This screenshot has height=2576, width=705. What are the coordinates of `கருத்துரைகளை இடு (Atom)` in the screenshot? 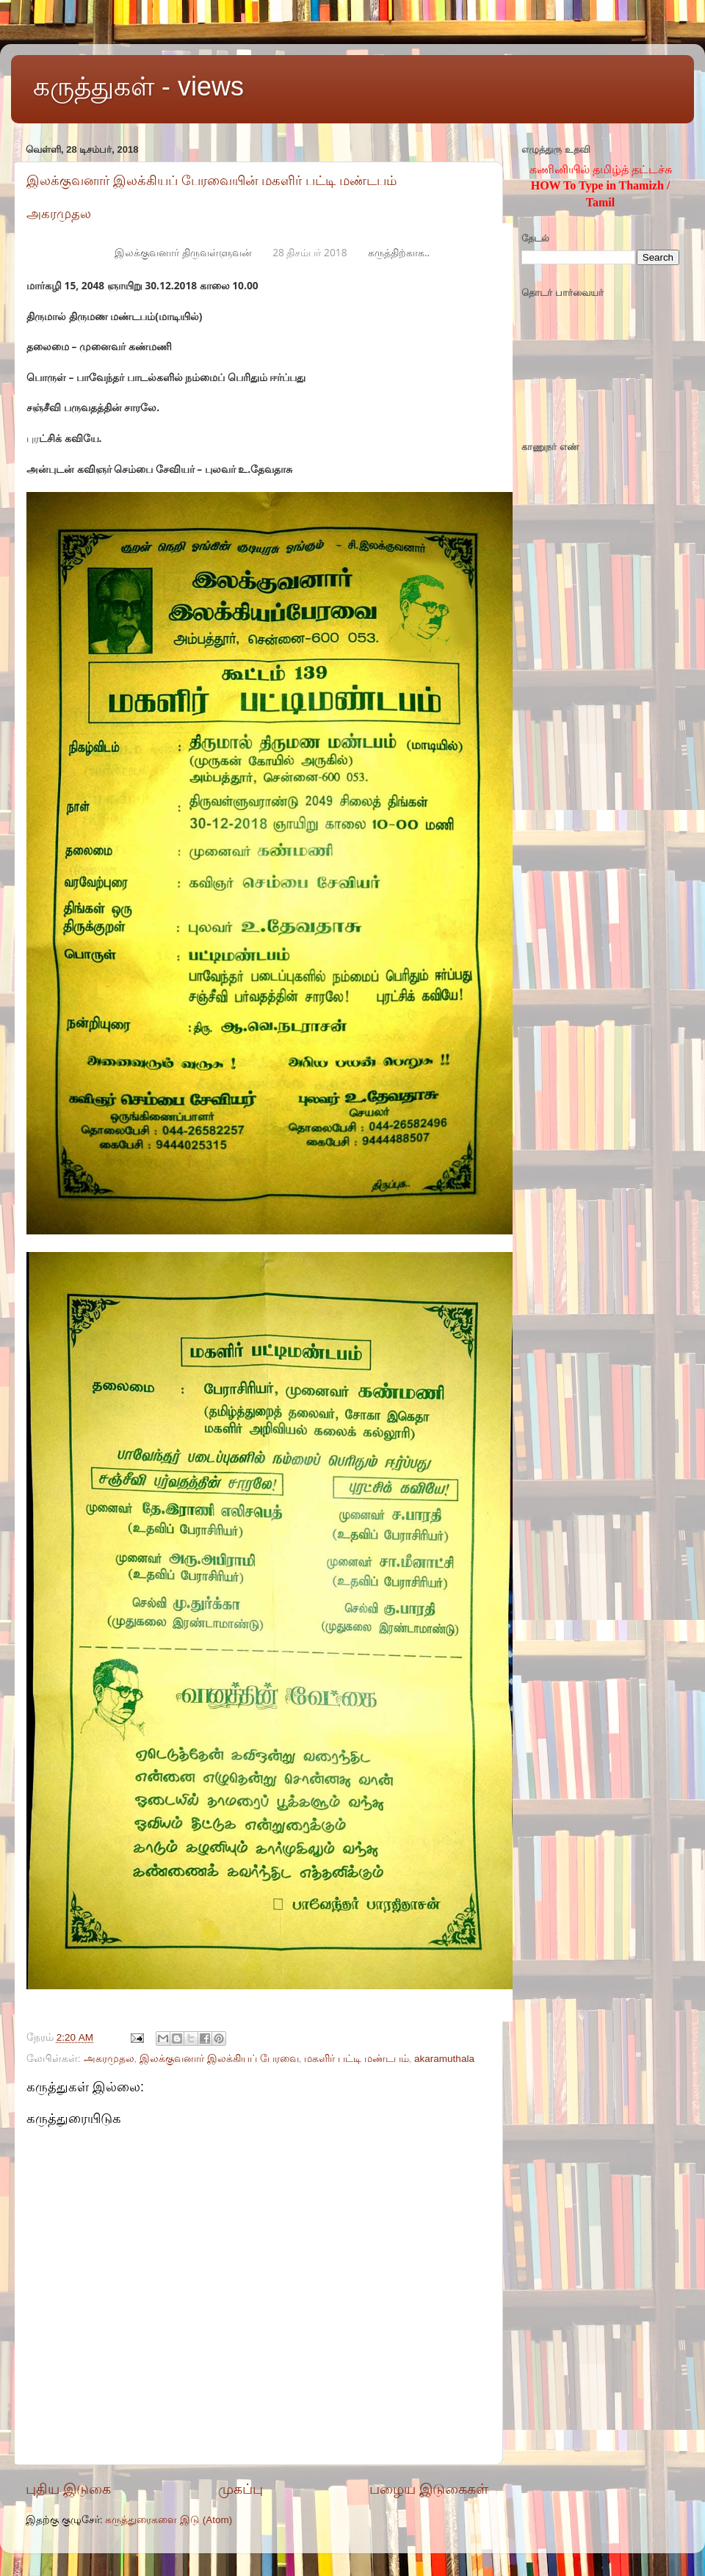 It's located at (168, 2519).